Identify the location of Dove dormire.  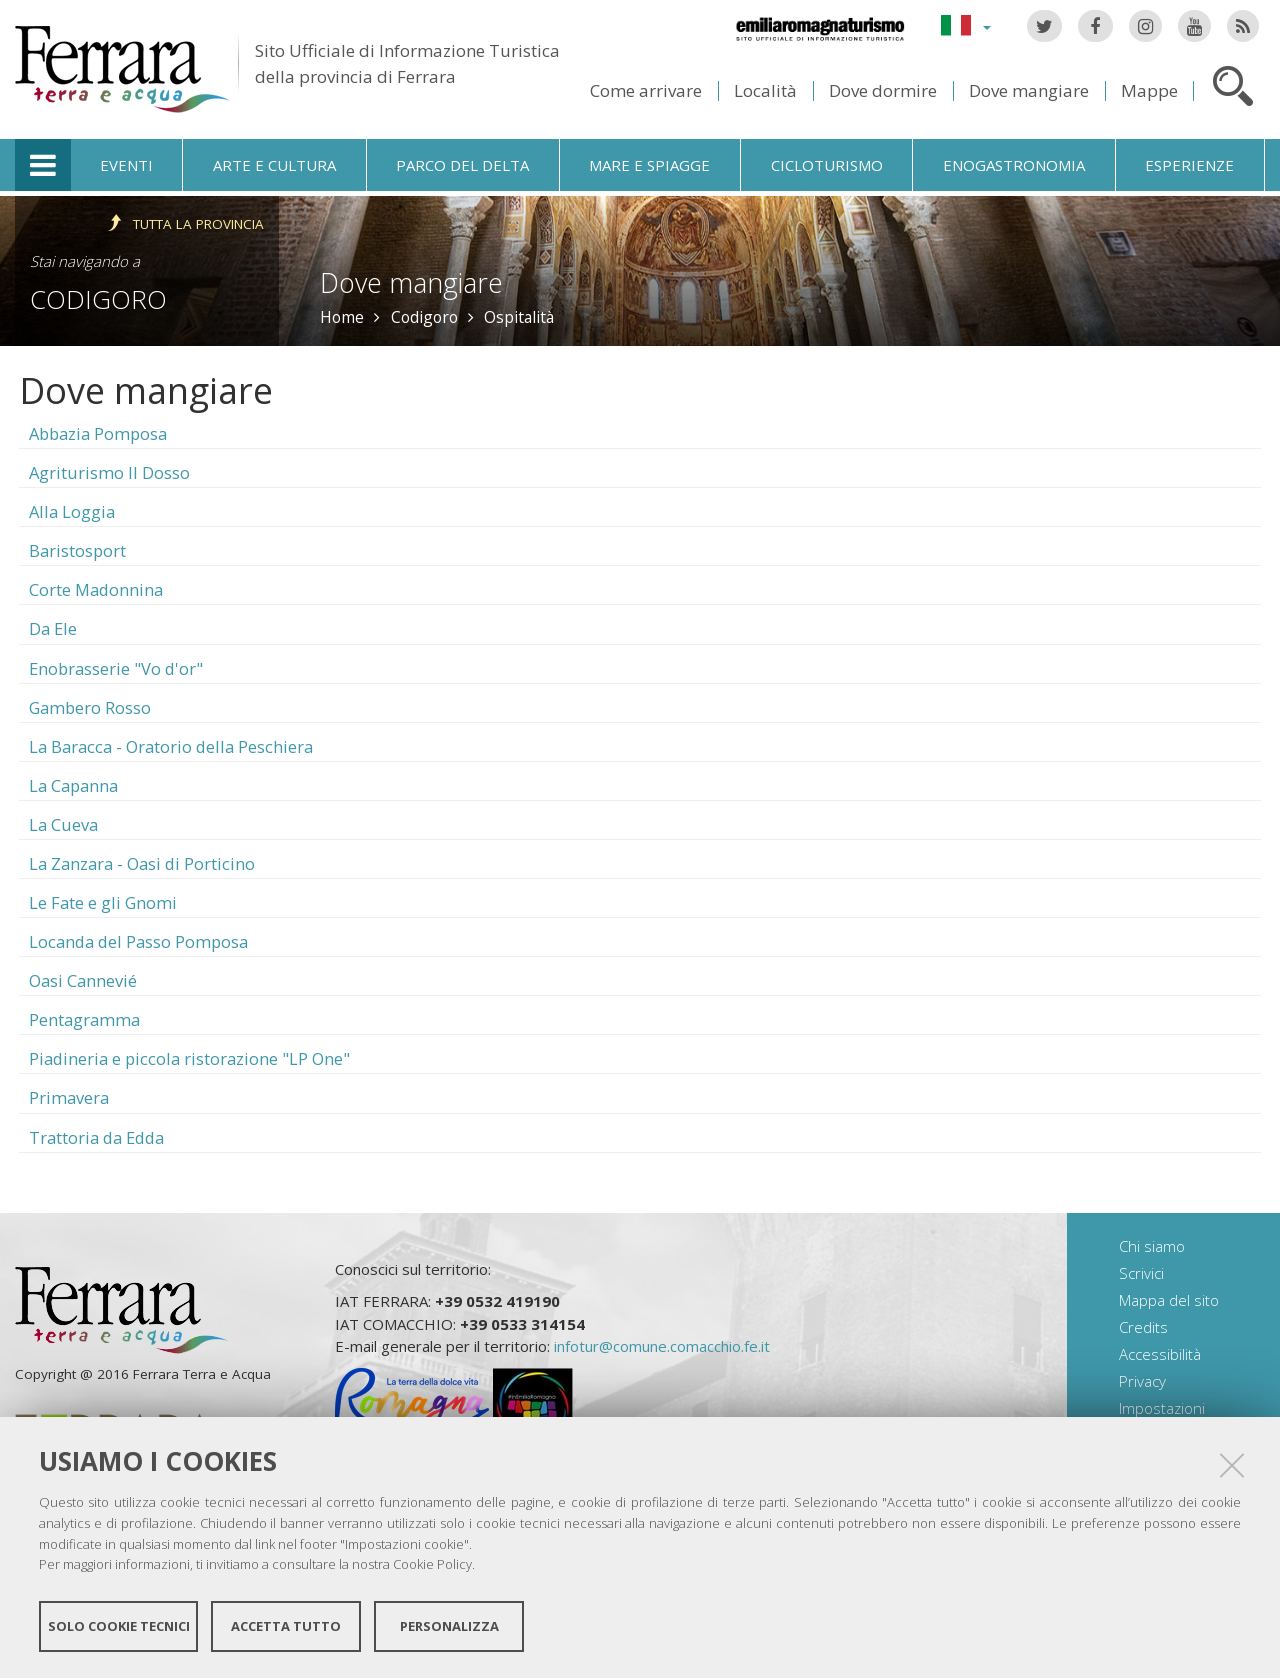
(883, 90).